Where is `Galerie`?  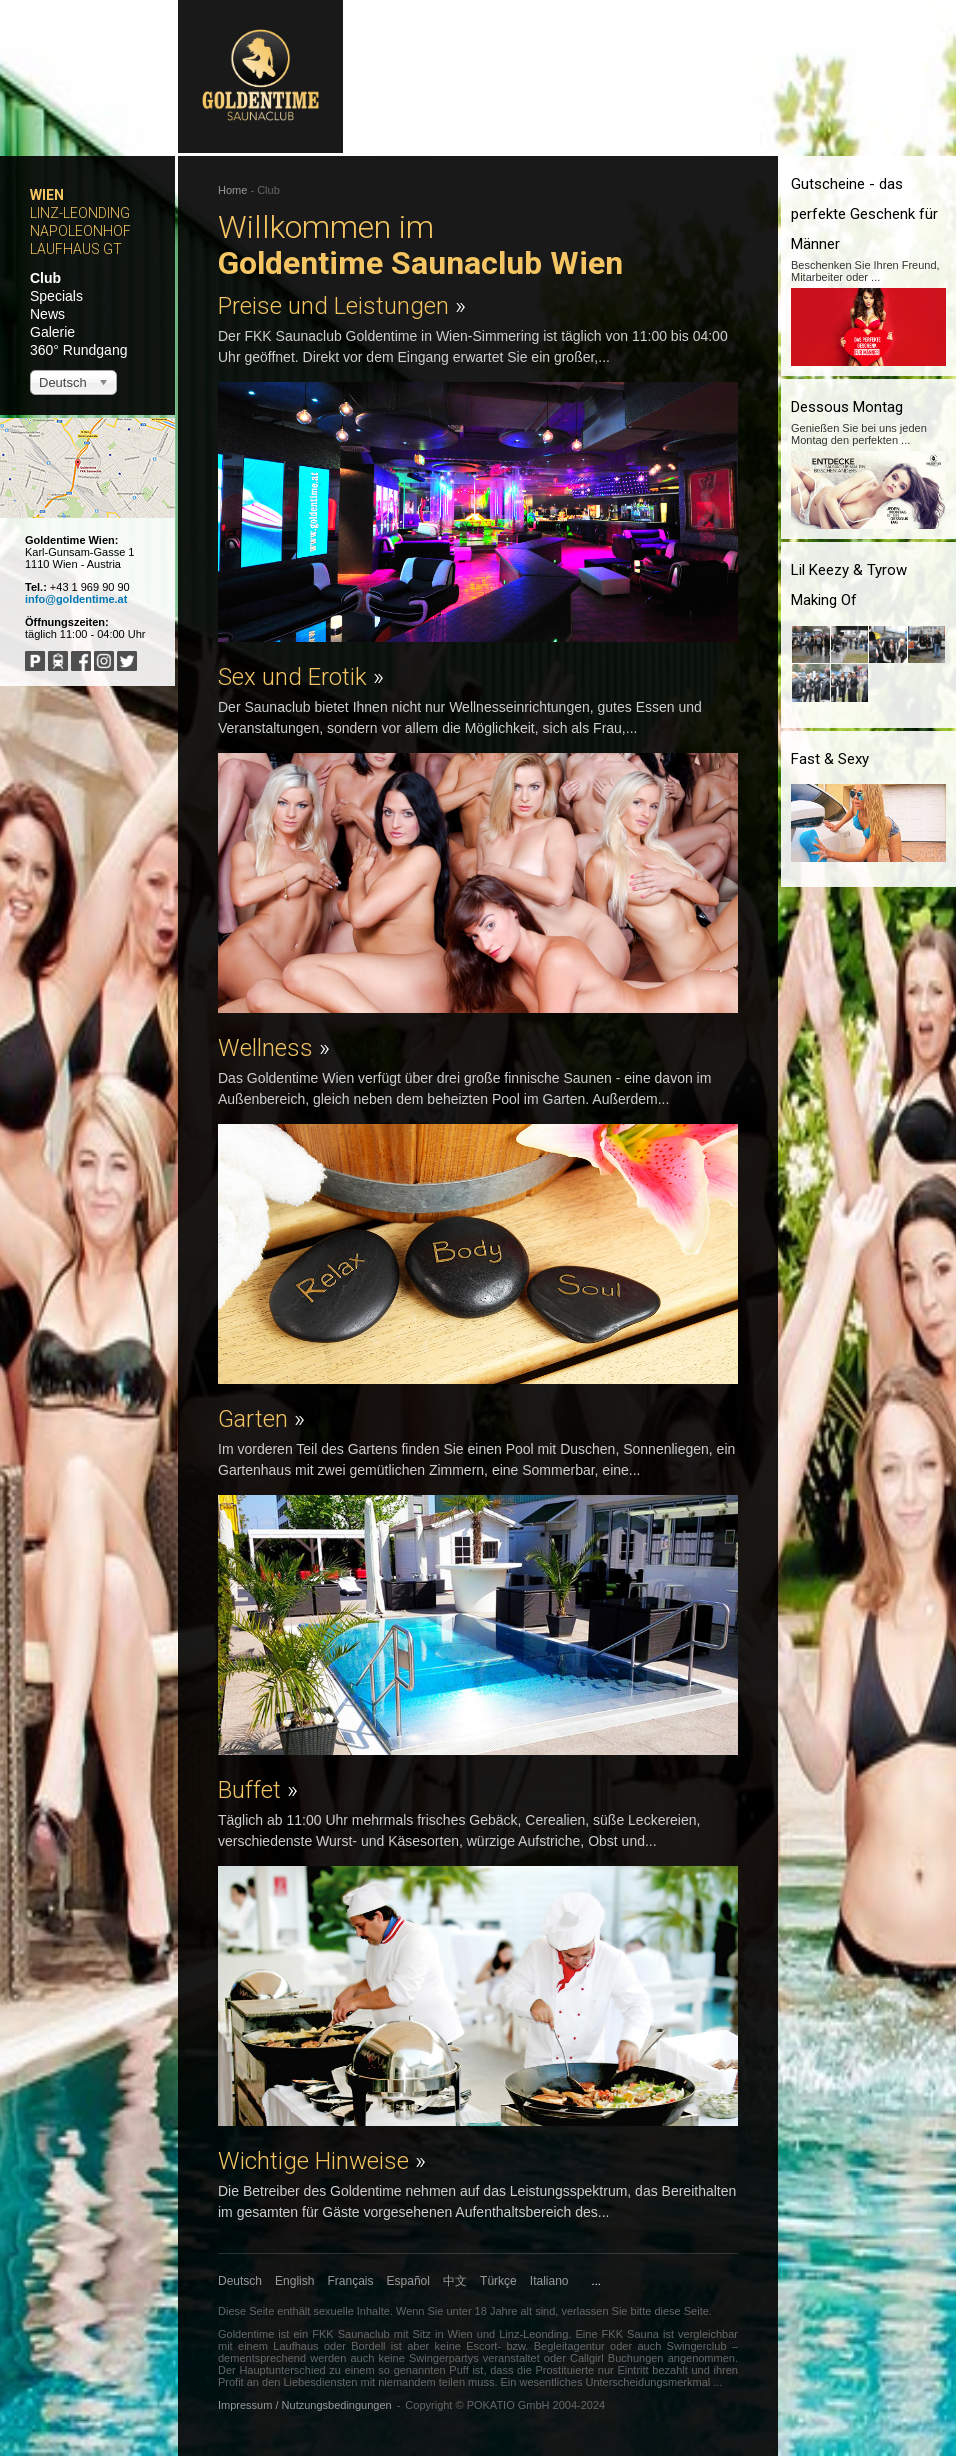 Galerie is located at coordinates (52, 332).